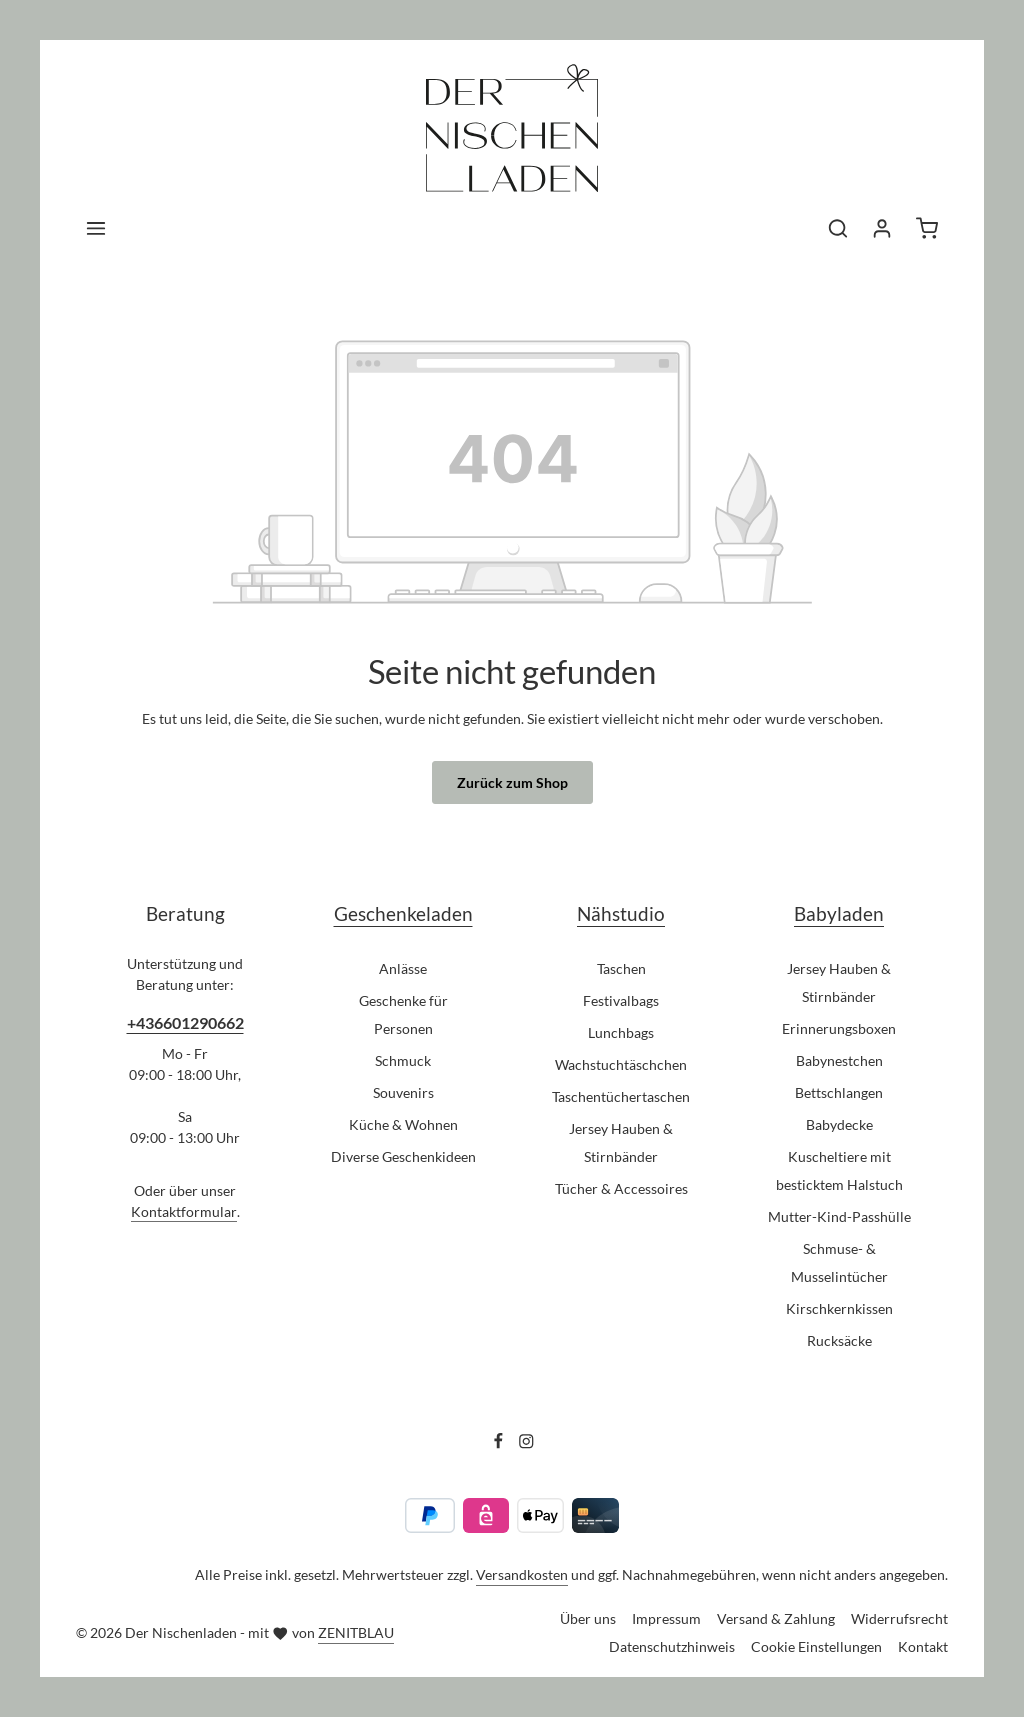  What do you see at coordinates (621, 1188) in the screenshot?
I see `Tücher & Accessoires` at bounding box center [621, 1188].